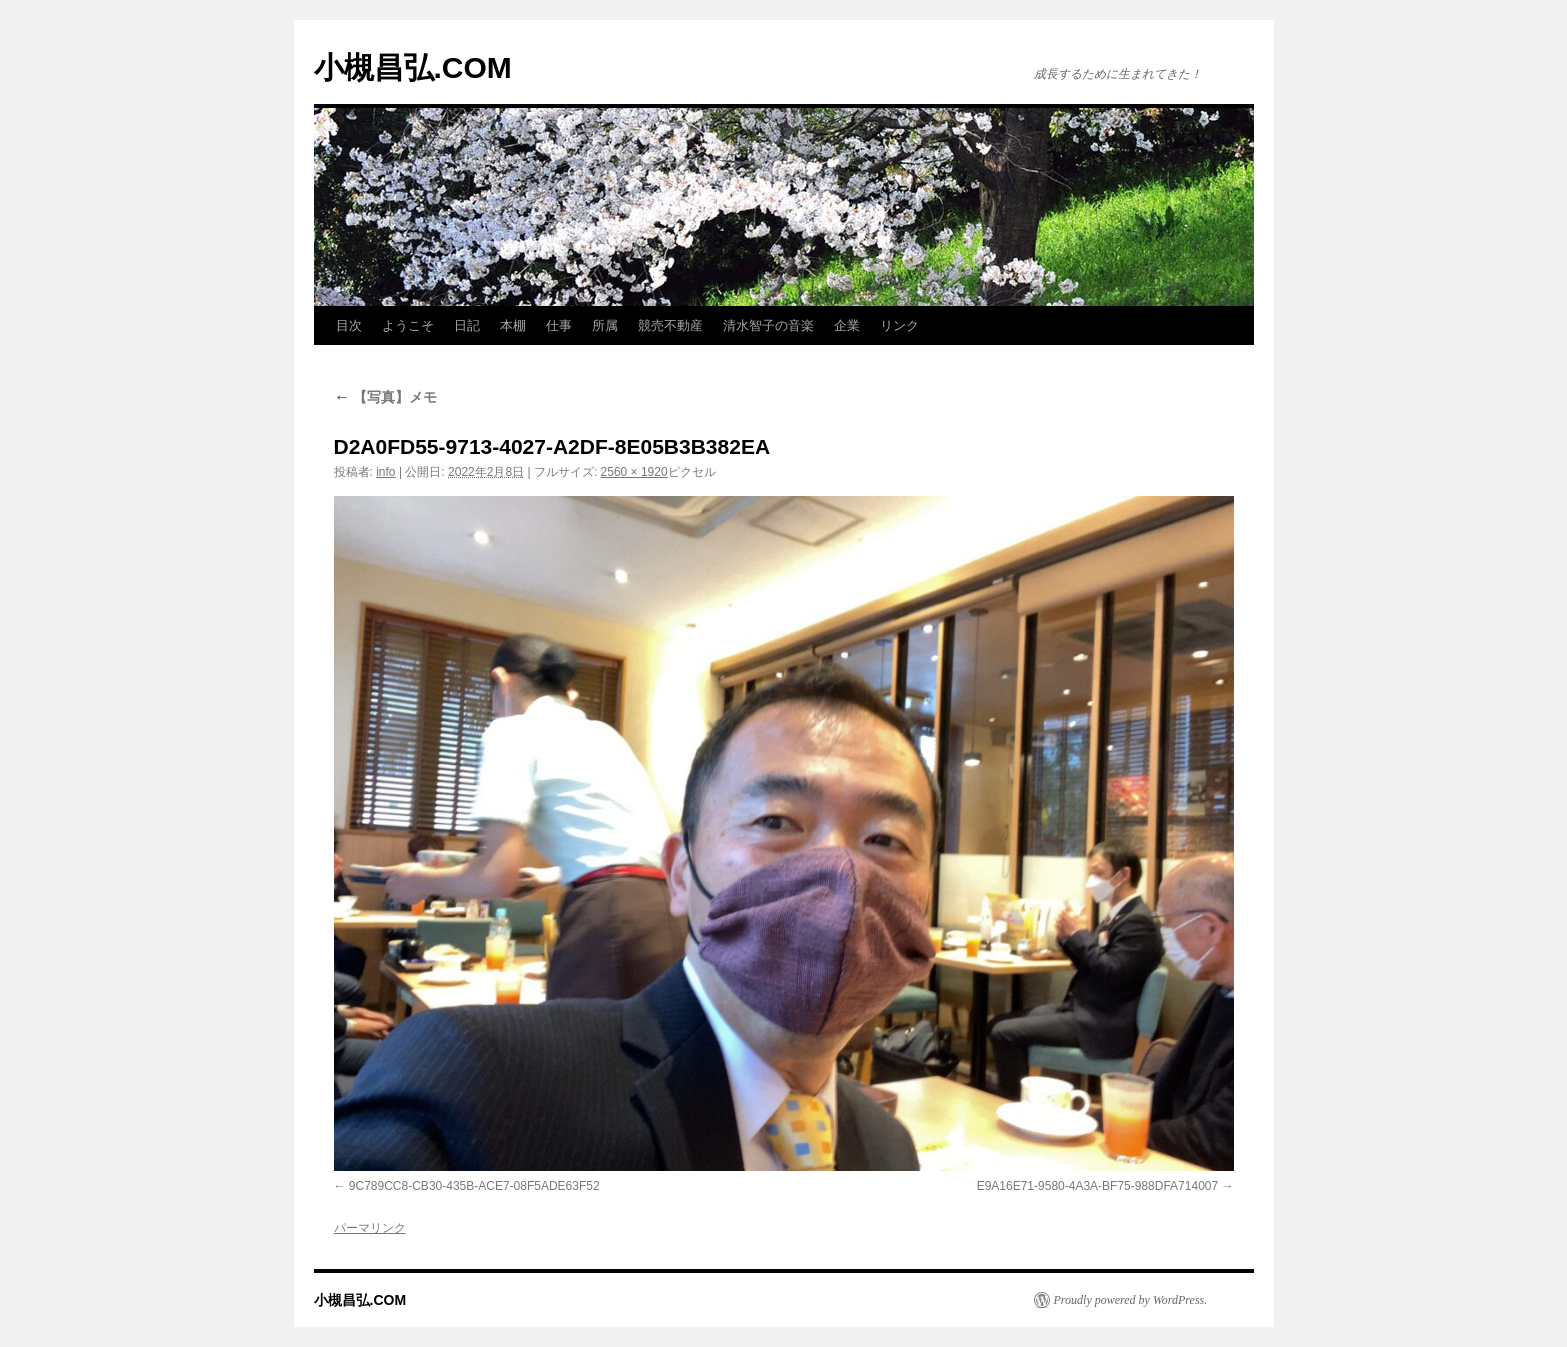 Image resolution: width=1567 pixels, height=1347 pixels. What do you see at coordinates (768, 325) in the screenshot?
I see `清水智子の音楽` at bounding box center [768, 325].